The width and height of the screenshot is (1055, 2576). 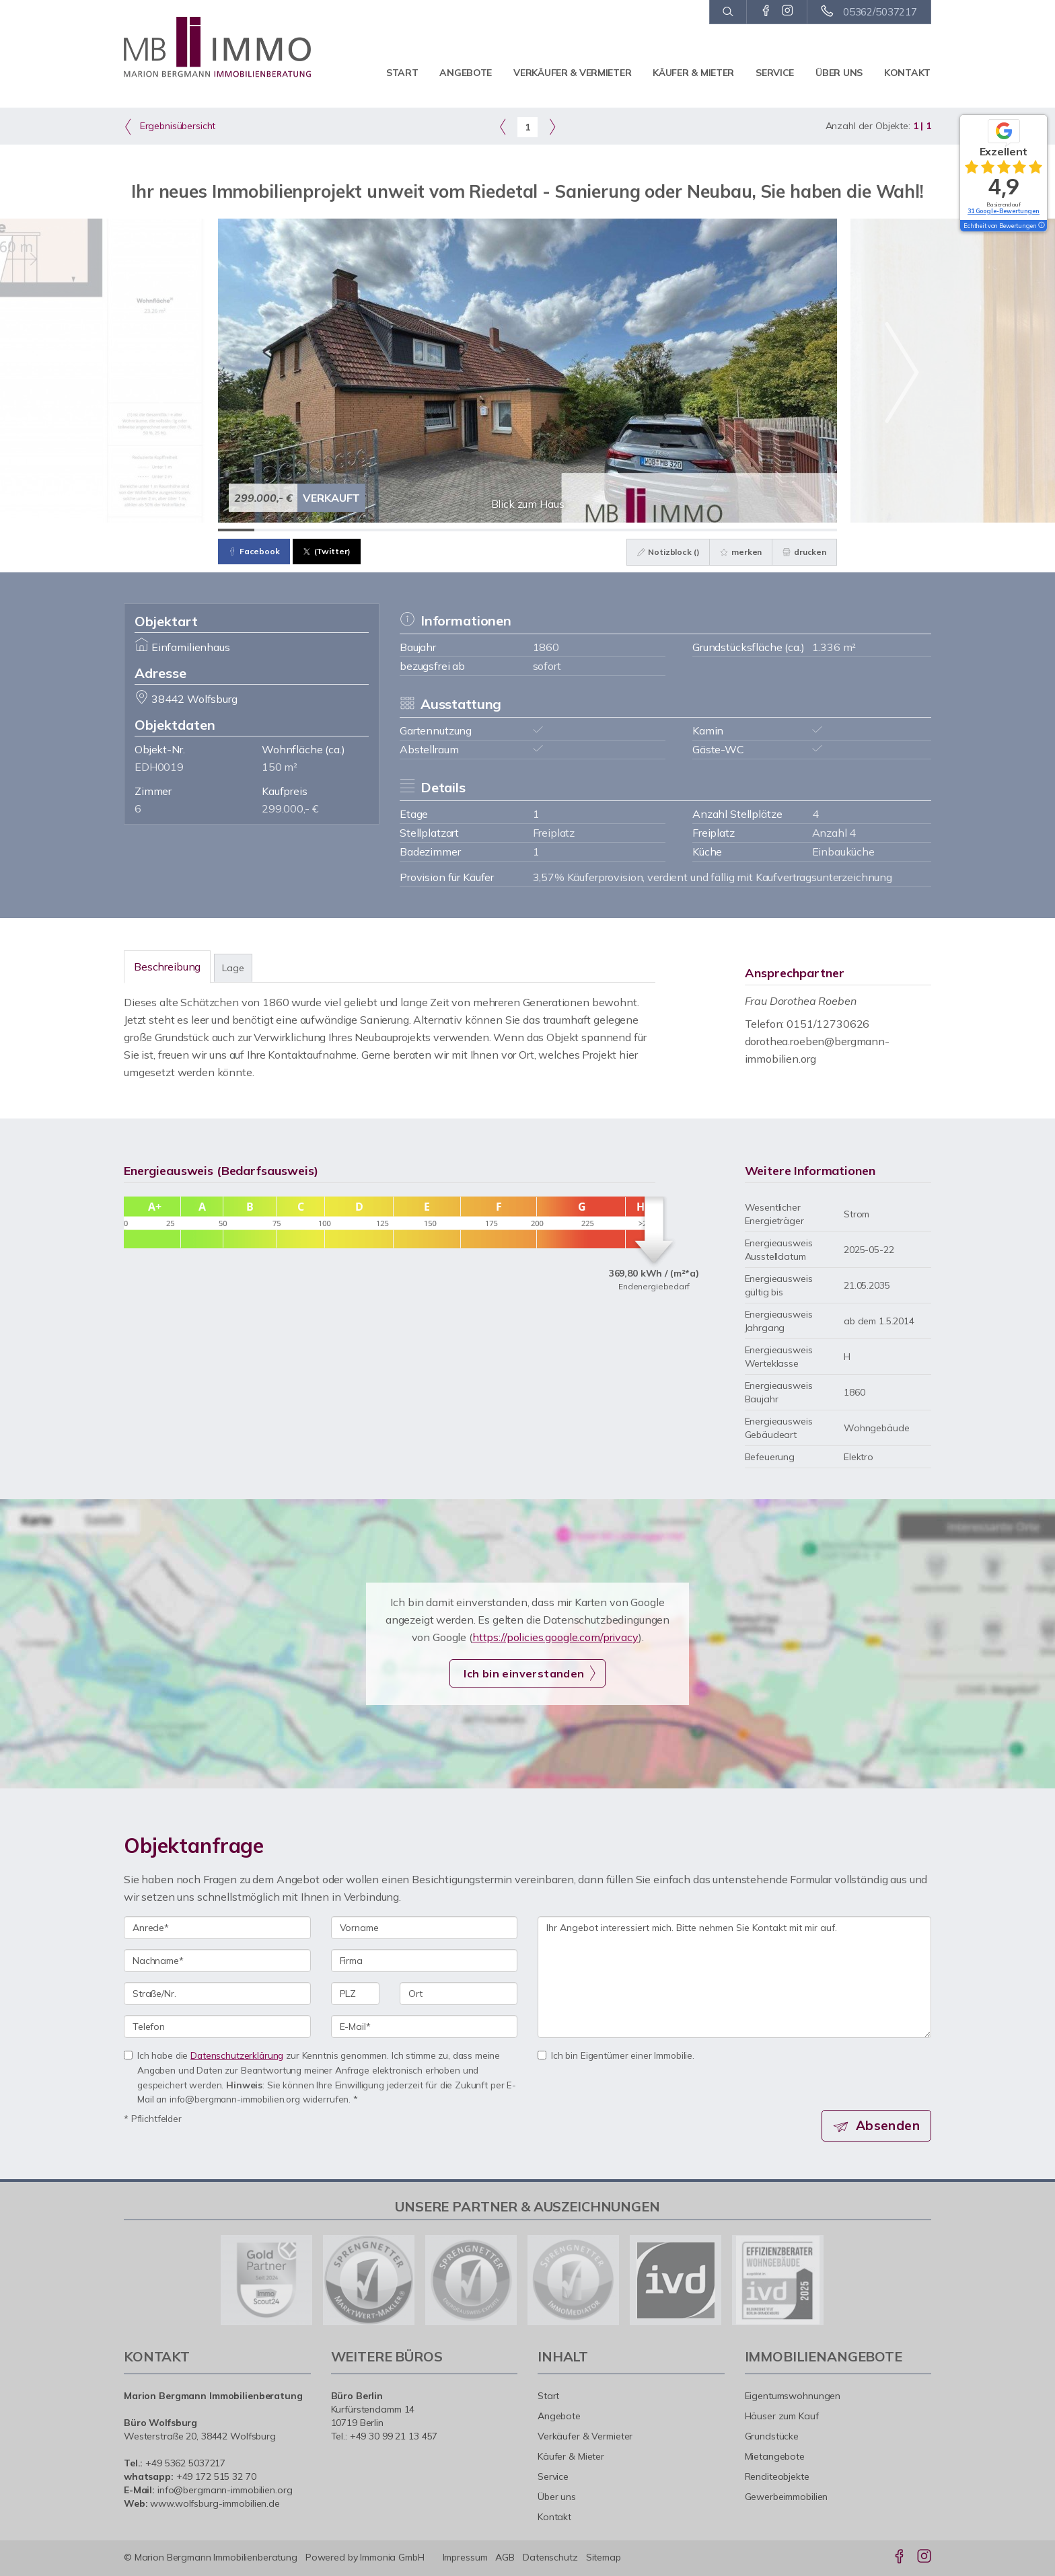 What do you see at coordinates (616, 2055) in the screenshot?
I see `Ich bin Eigentümer einer Immobilie.` at bounding box center [616, 2055].